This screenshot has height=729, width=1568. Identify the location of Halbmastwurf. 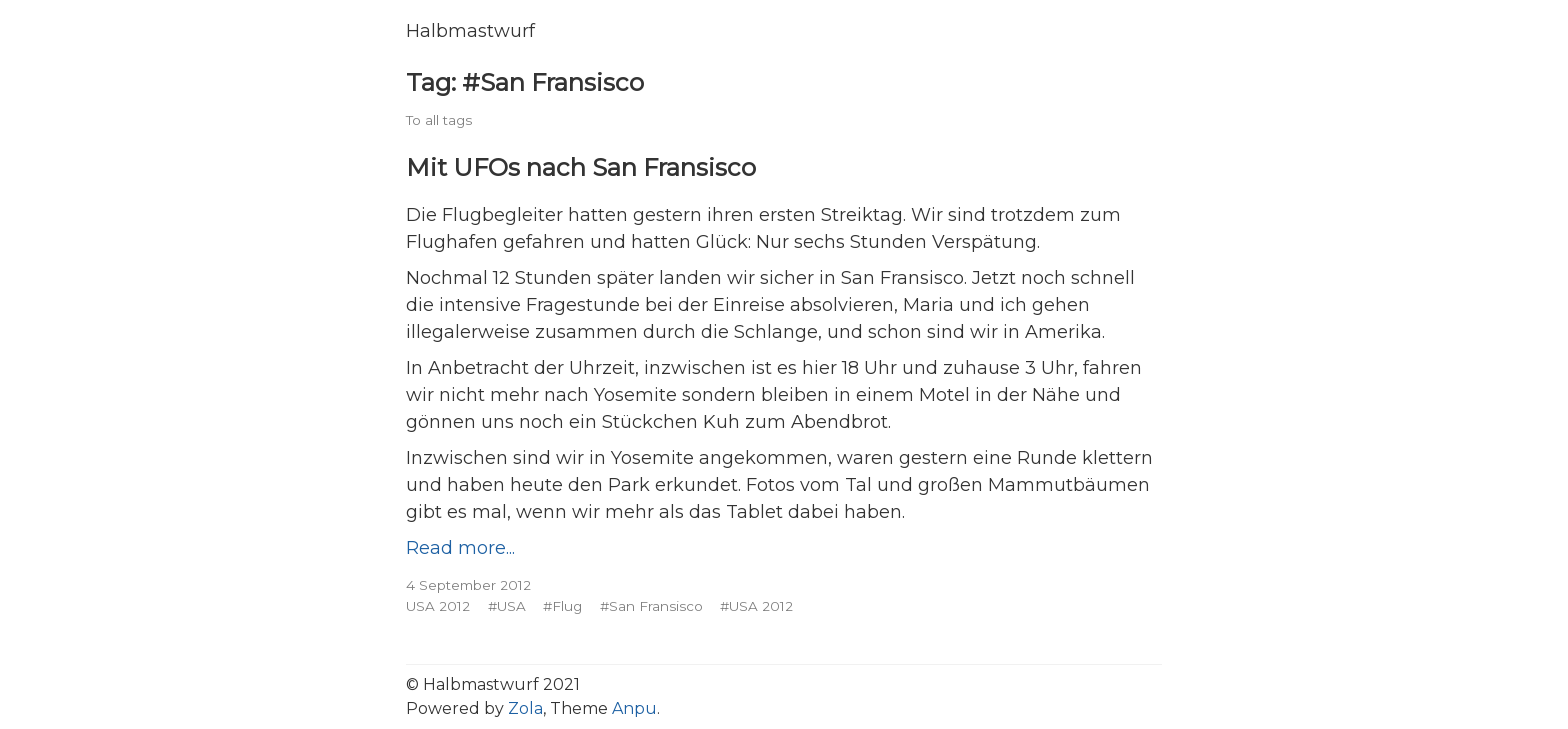
(470, 31).